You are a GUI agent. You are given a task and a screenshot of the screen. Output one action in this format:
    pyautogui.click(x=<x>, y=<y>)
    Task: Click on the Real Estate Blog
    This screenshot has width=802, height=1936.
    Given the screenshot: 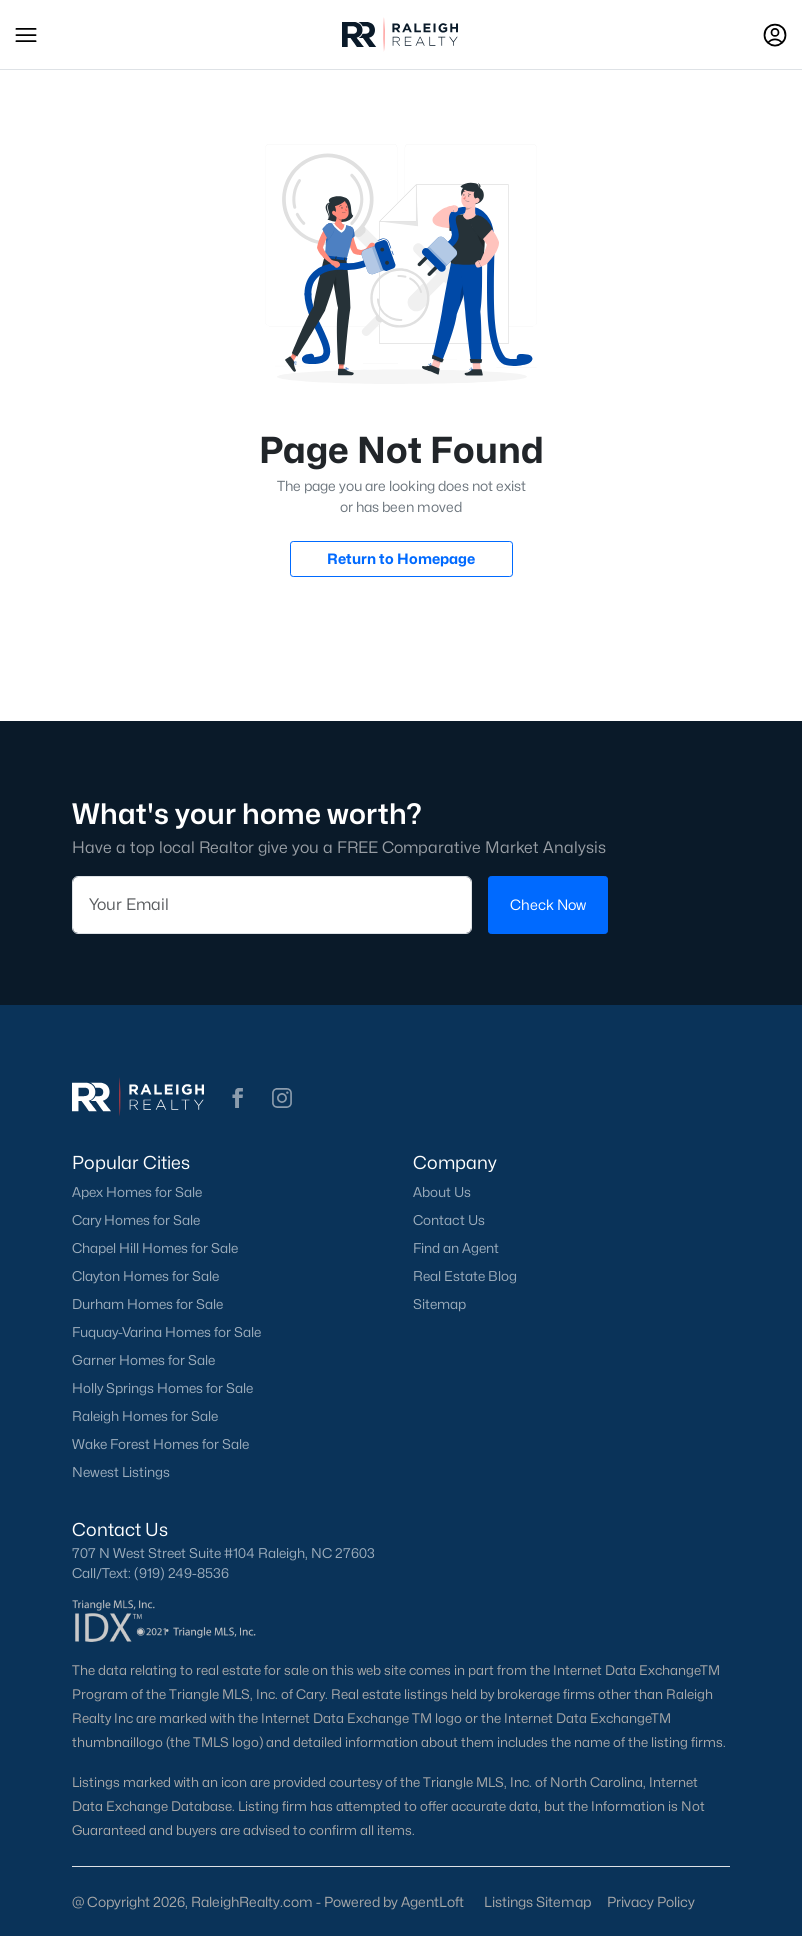 What is the action you would take?
    pyautogui.click(x=465, y=1276)
    